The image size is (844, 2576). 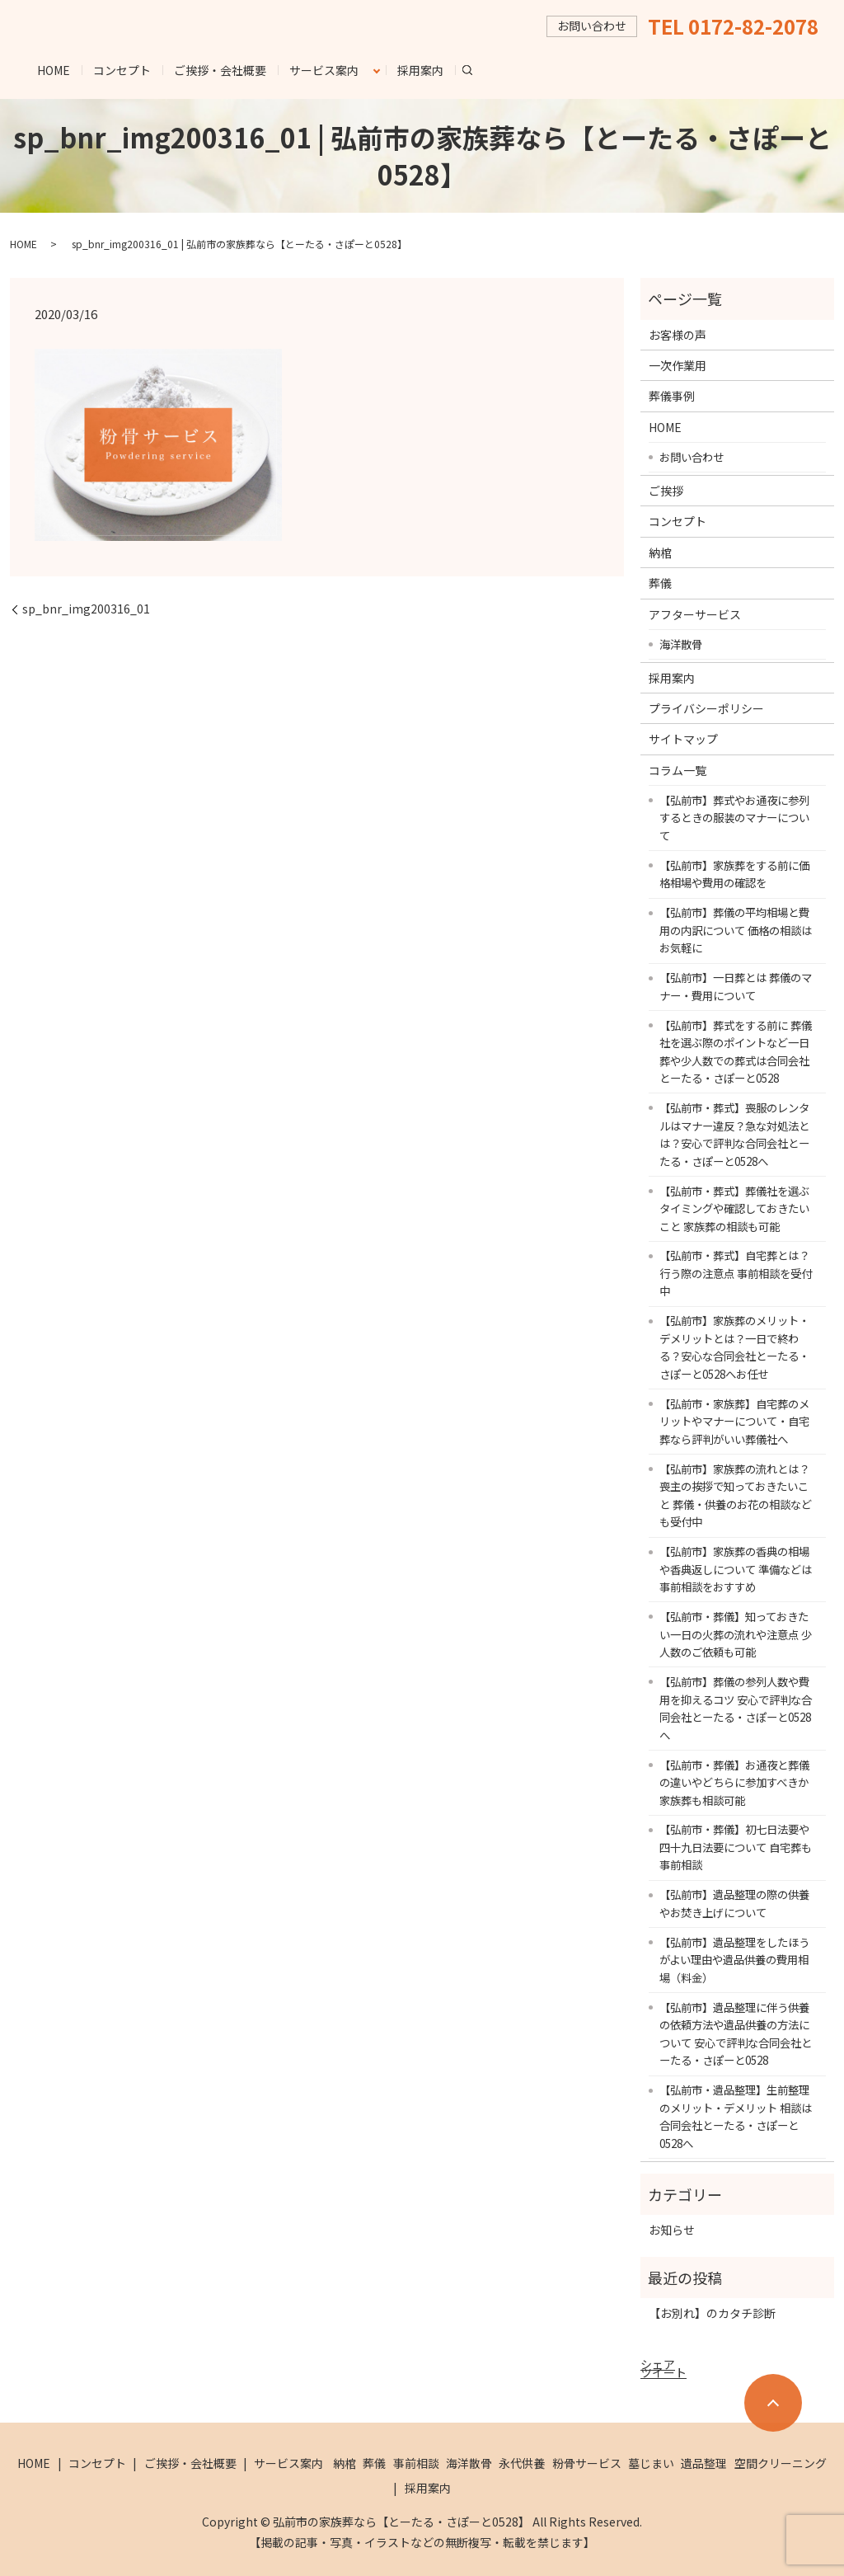 I want to click on 納棺, so click(x=660, y=552).